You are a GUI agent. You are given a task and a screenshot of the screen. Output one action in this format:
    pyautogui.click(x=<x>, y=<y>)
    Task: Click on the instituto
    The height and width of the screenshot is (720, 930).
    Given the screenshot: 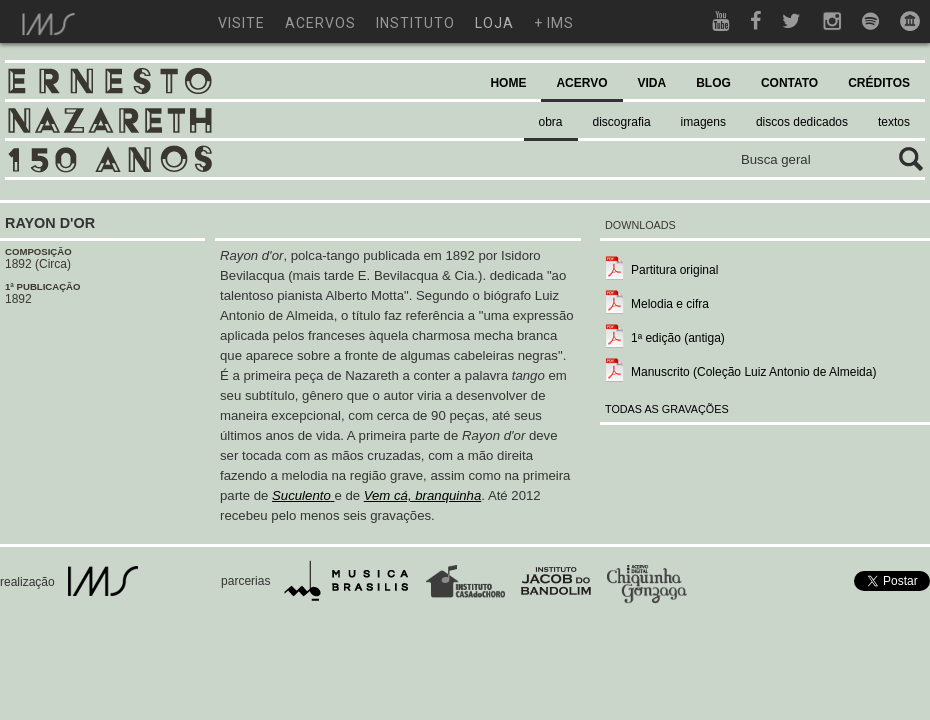 What is the action you would take?
    pyautogui.click(x=415, y=23)
    